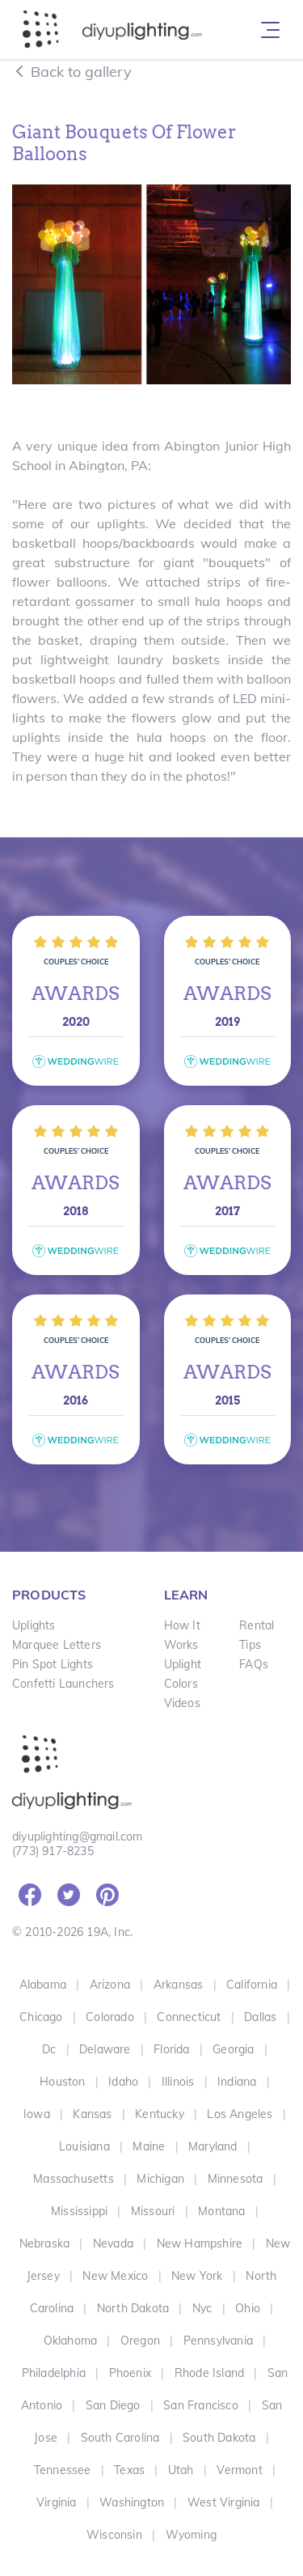 The image size is (303, 2576). Describe the element at coordinates (223, 2502) in the screenshot. I see `West Virginia` at that location.